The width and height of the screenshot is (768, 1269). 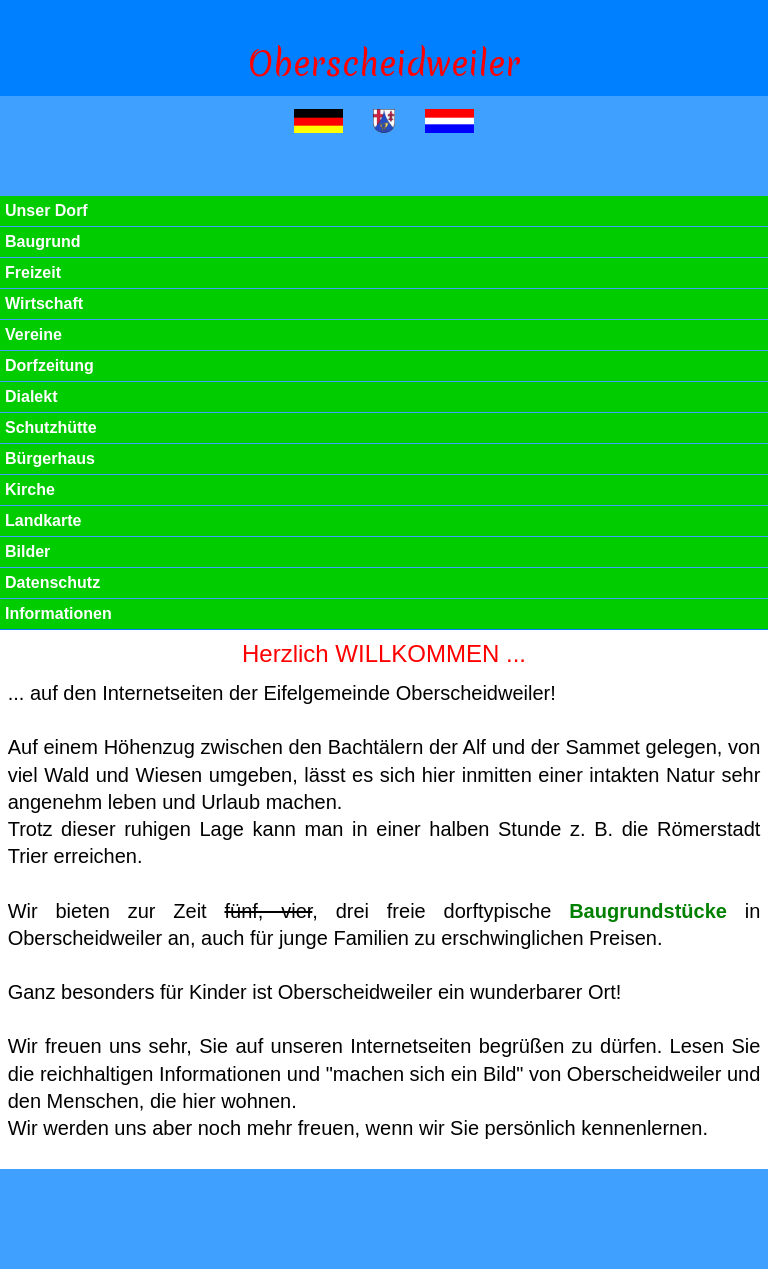 What do you see at coordinates (52, 582) in the screenshot?
I see `Datenschutz` at bounding box center [52, 582].